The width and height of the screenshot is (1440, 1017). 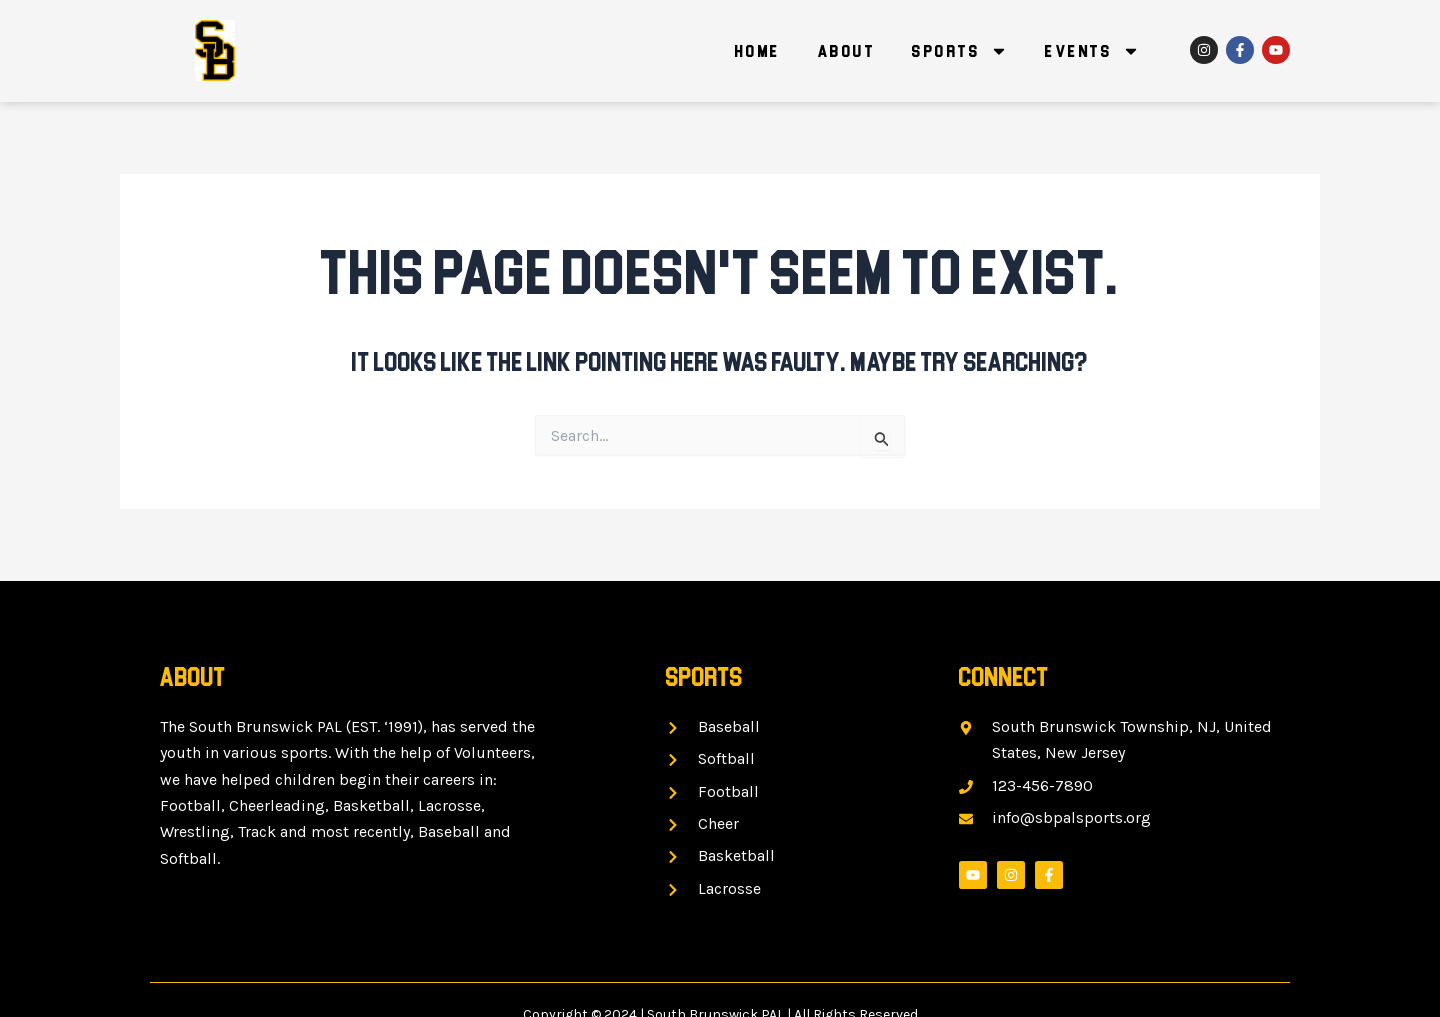 What do you see at coordinates (1092, 51) in the screenshot?
I see `Events` at bounding box center [1092, 51].